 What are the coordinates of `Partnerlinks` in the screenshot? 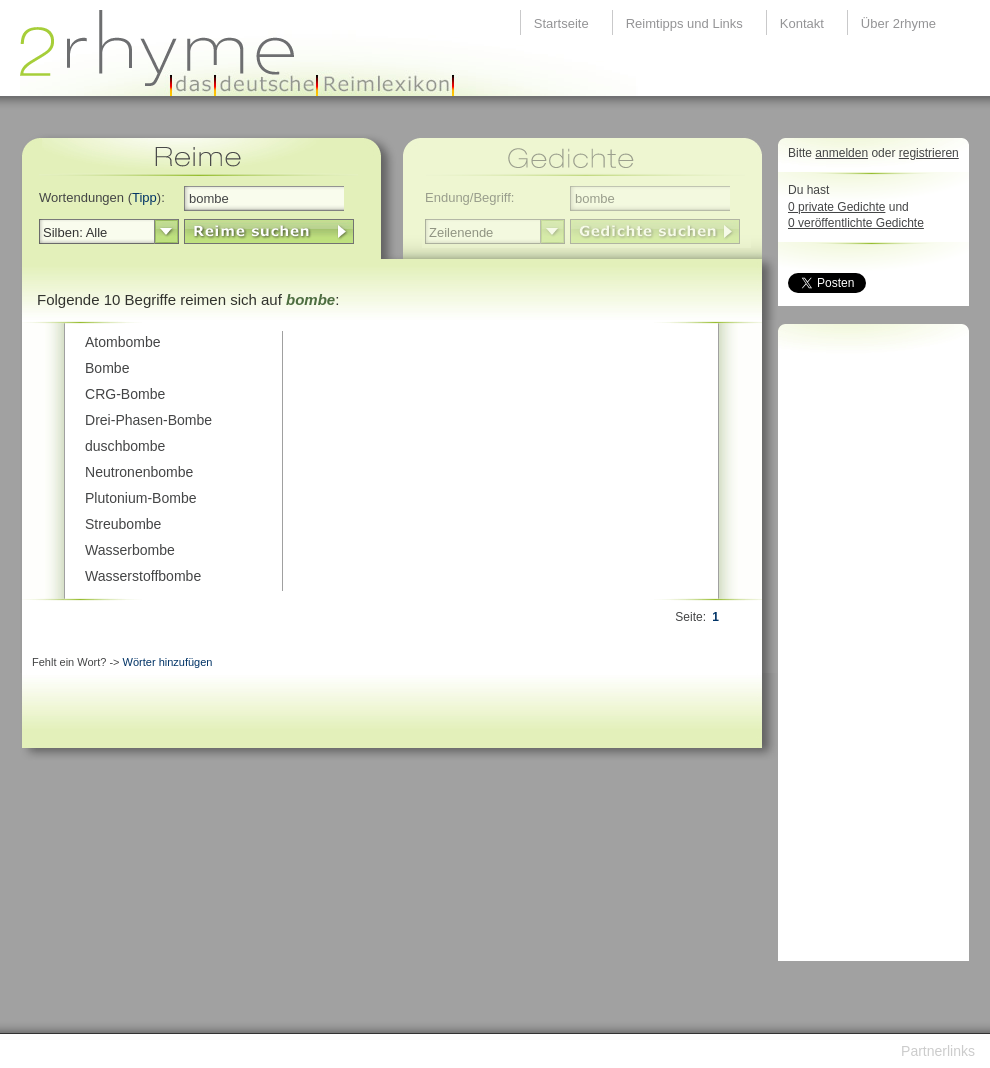 It's located at (938, 1051).